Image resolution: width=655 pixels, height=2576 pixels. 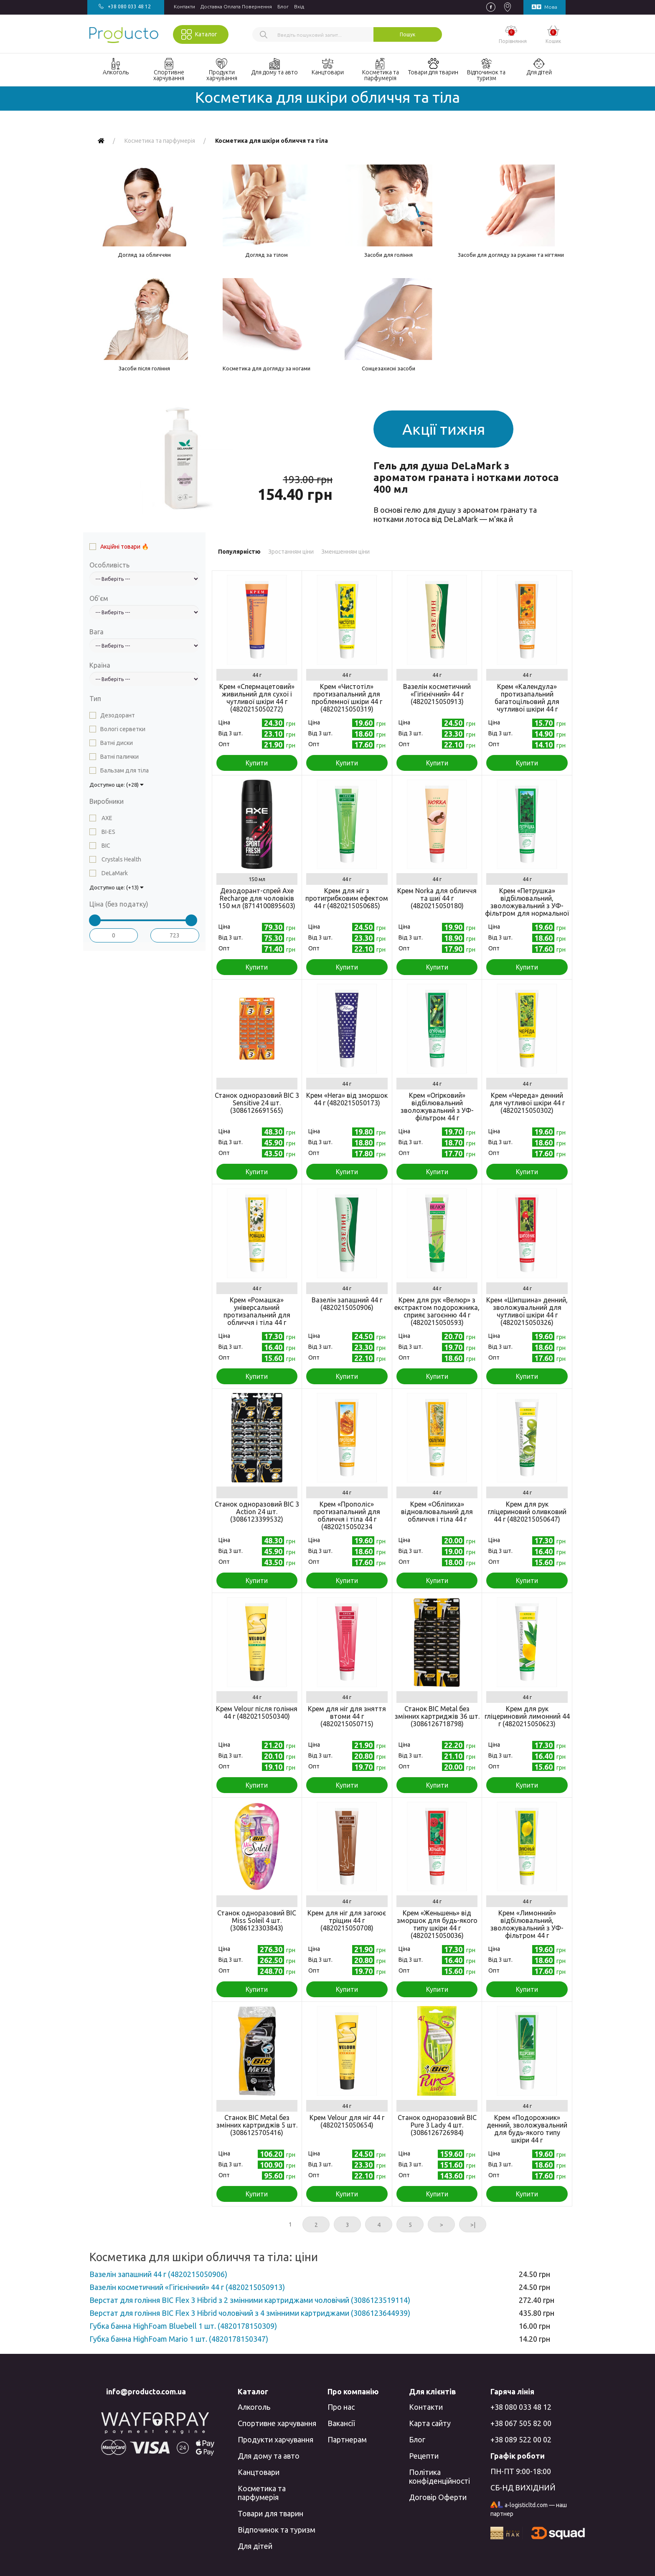 I want to click on Товари для тварин, so click(x=270, y=2513).